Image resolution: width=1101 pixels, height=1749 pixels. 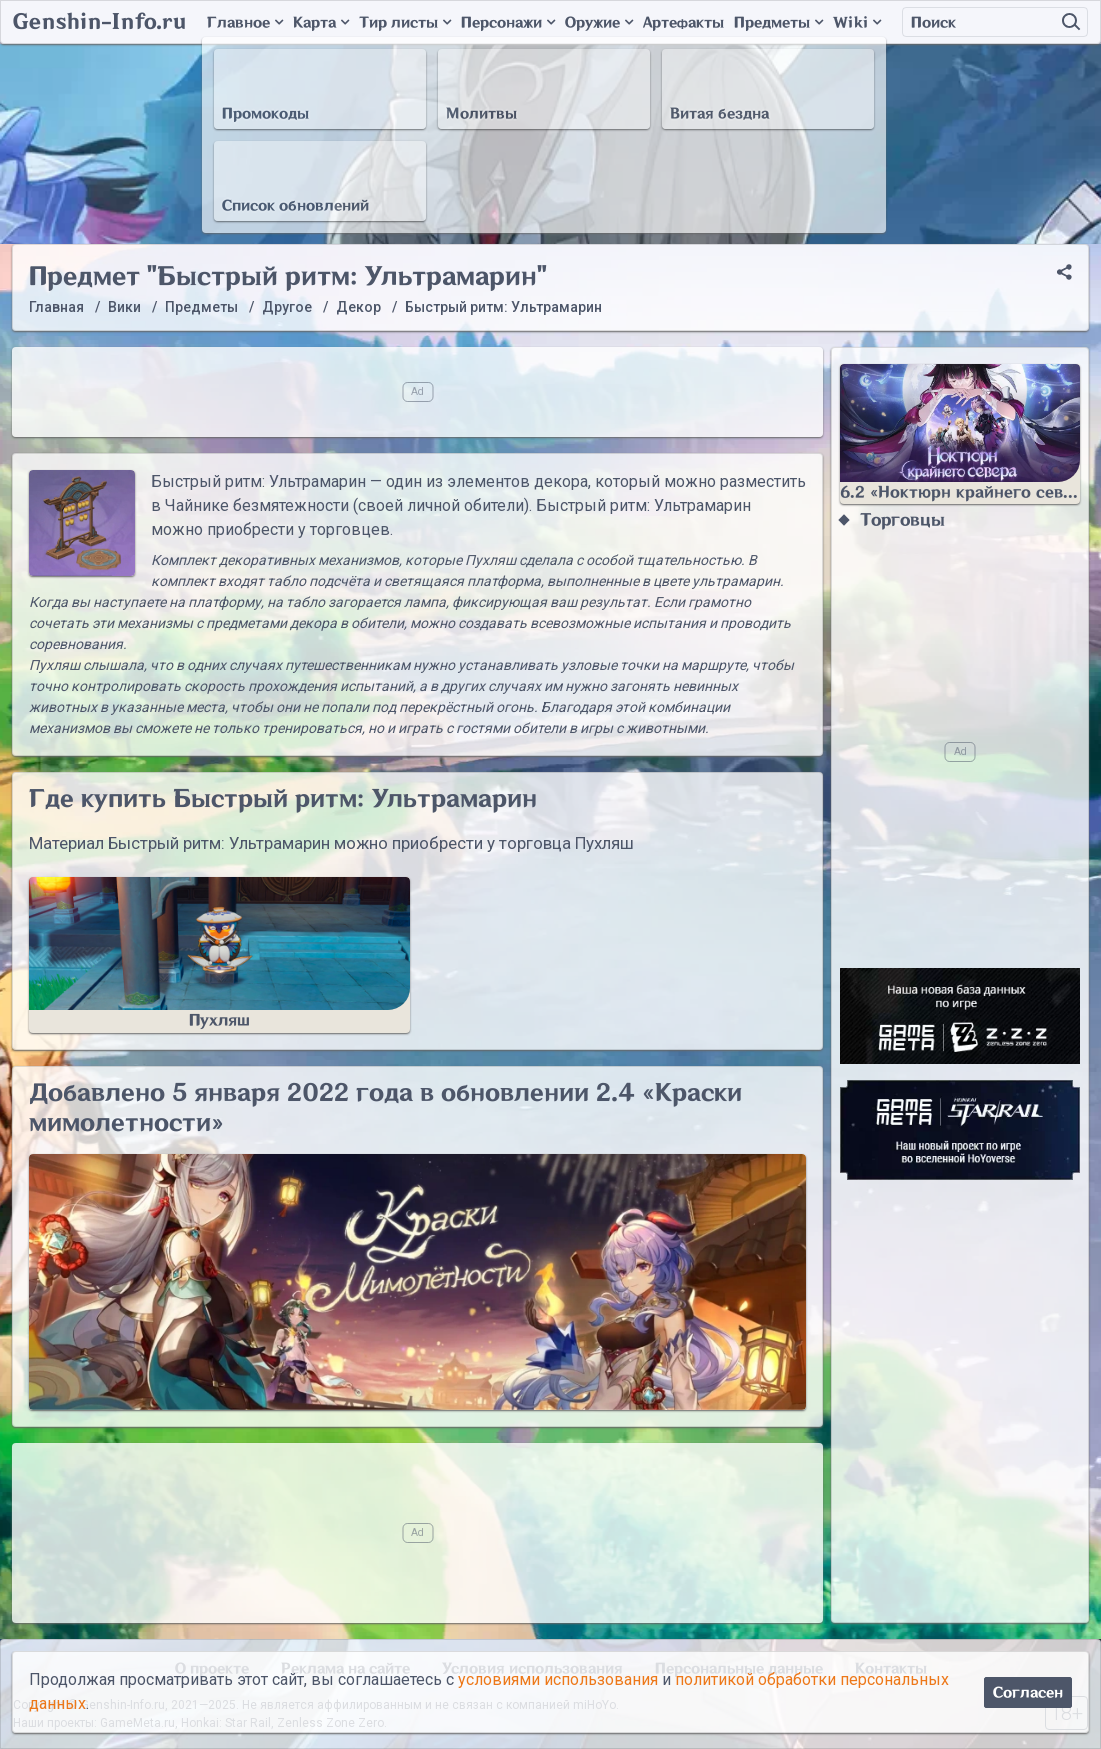 What do you see at coordinates (99, 22) in the screenshot?
I see `Genshin-Info.ru` at bounding box center [99, 22].